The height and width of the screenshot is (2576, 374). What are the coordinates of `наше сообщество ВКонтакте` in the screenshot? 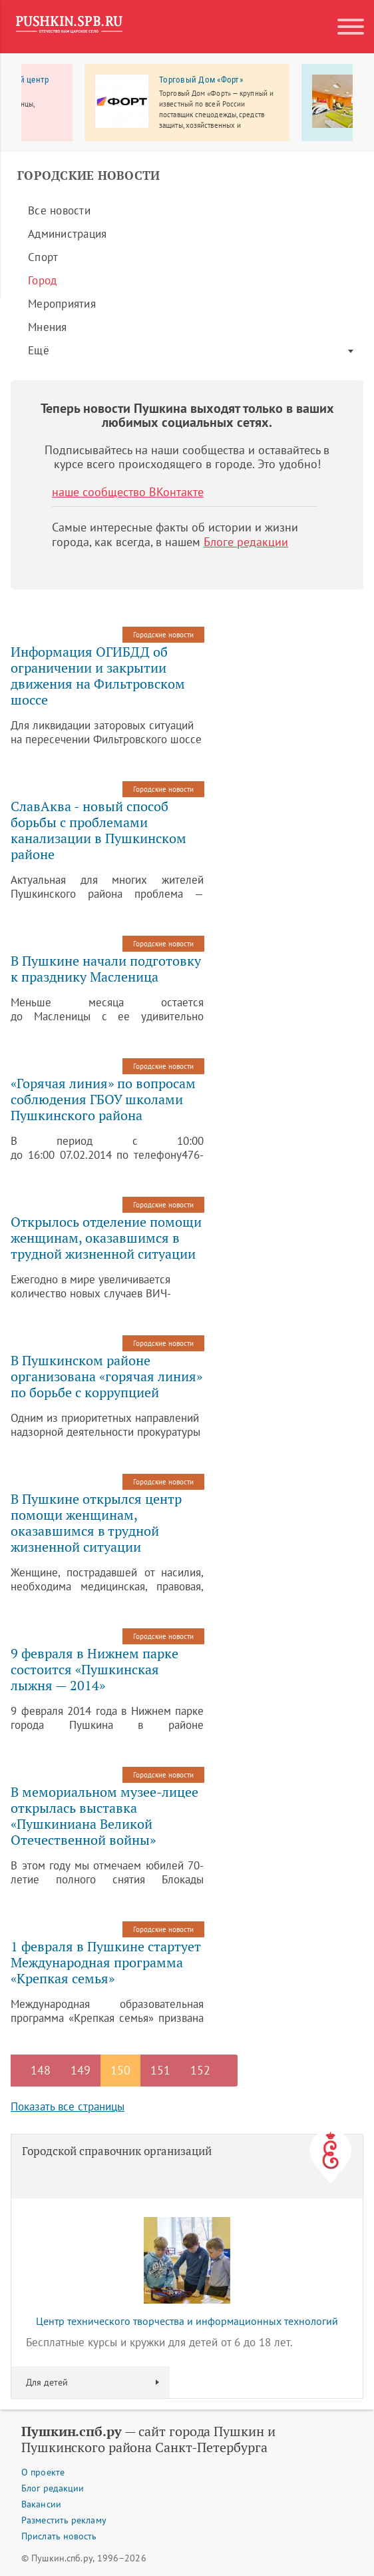 It's located at (128, 491).